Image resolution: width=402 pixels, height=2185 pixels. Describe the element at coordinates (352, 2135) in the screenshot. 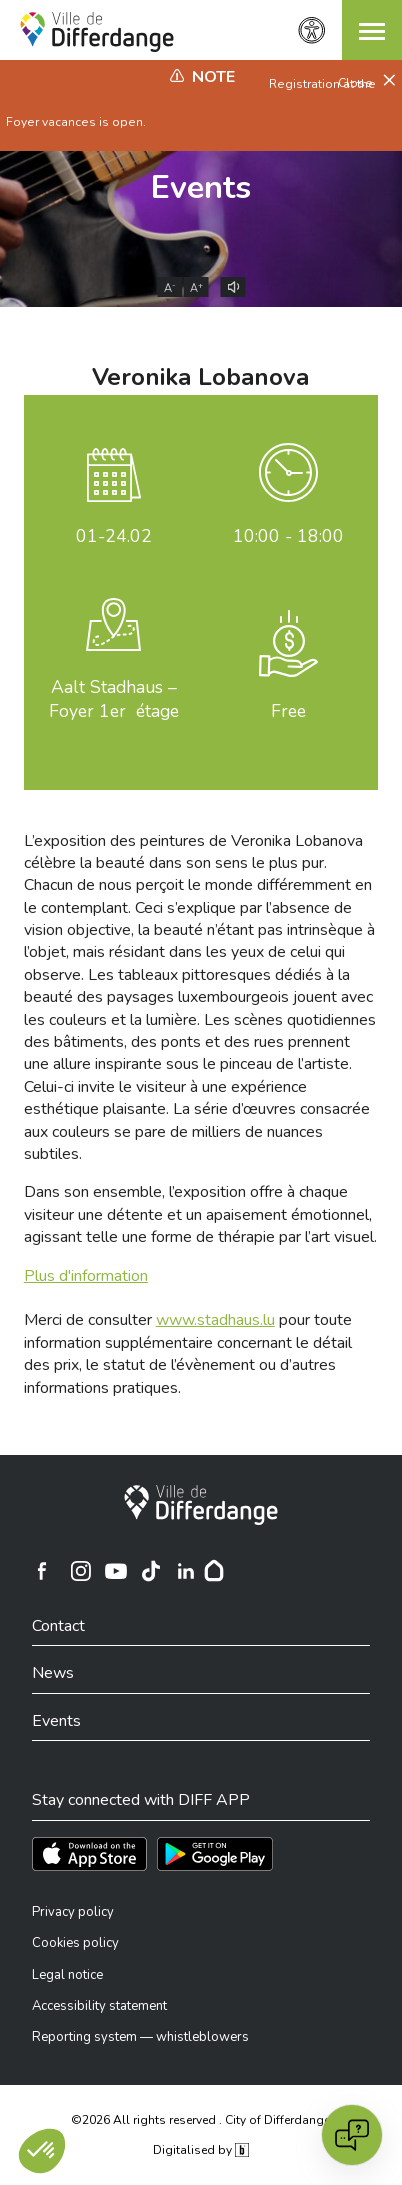

I see `[Open chat]` at that location.